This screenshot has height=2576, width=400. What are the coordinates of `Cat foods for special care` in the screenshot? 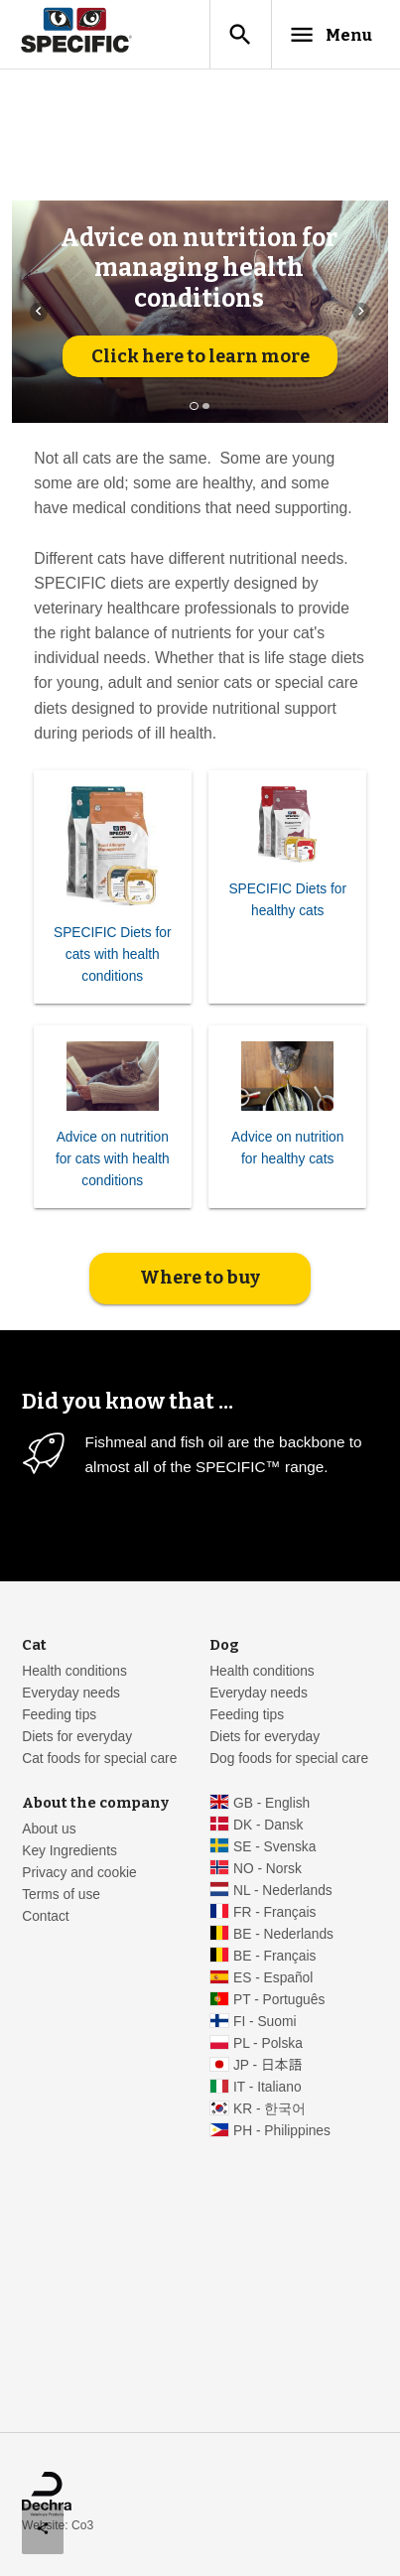 It's located at (99, 1758).